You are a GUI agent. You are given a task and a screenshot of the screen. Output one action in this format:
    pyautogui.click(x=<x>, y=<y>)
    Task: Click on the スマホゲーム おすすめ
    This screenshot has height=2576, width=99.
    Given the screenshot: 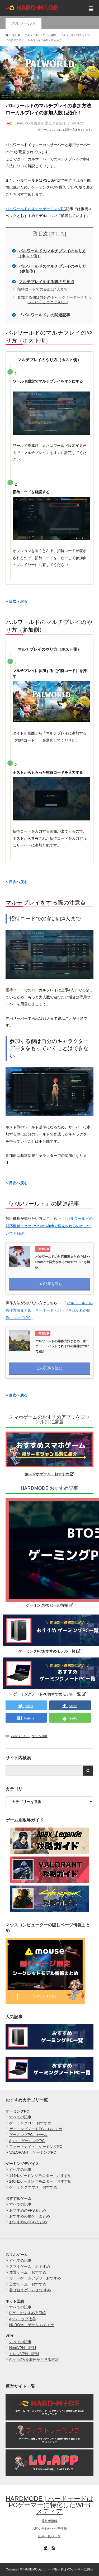 What is the action you would take?
    pyautogui.click(x=29, y=2266)
    